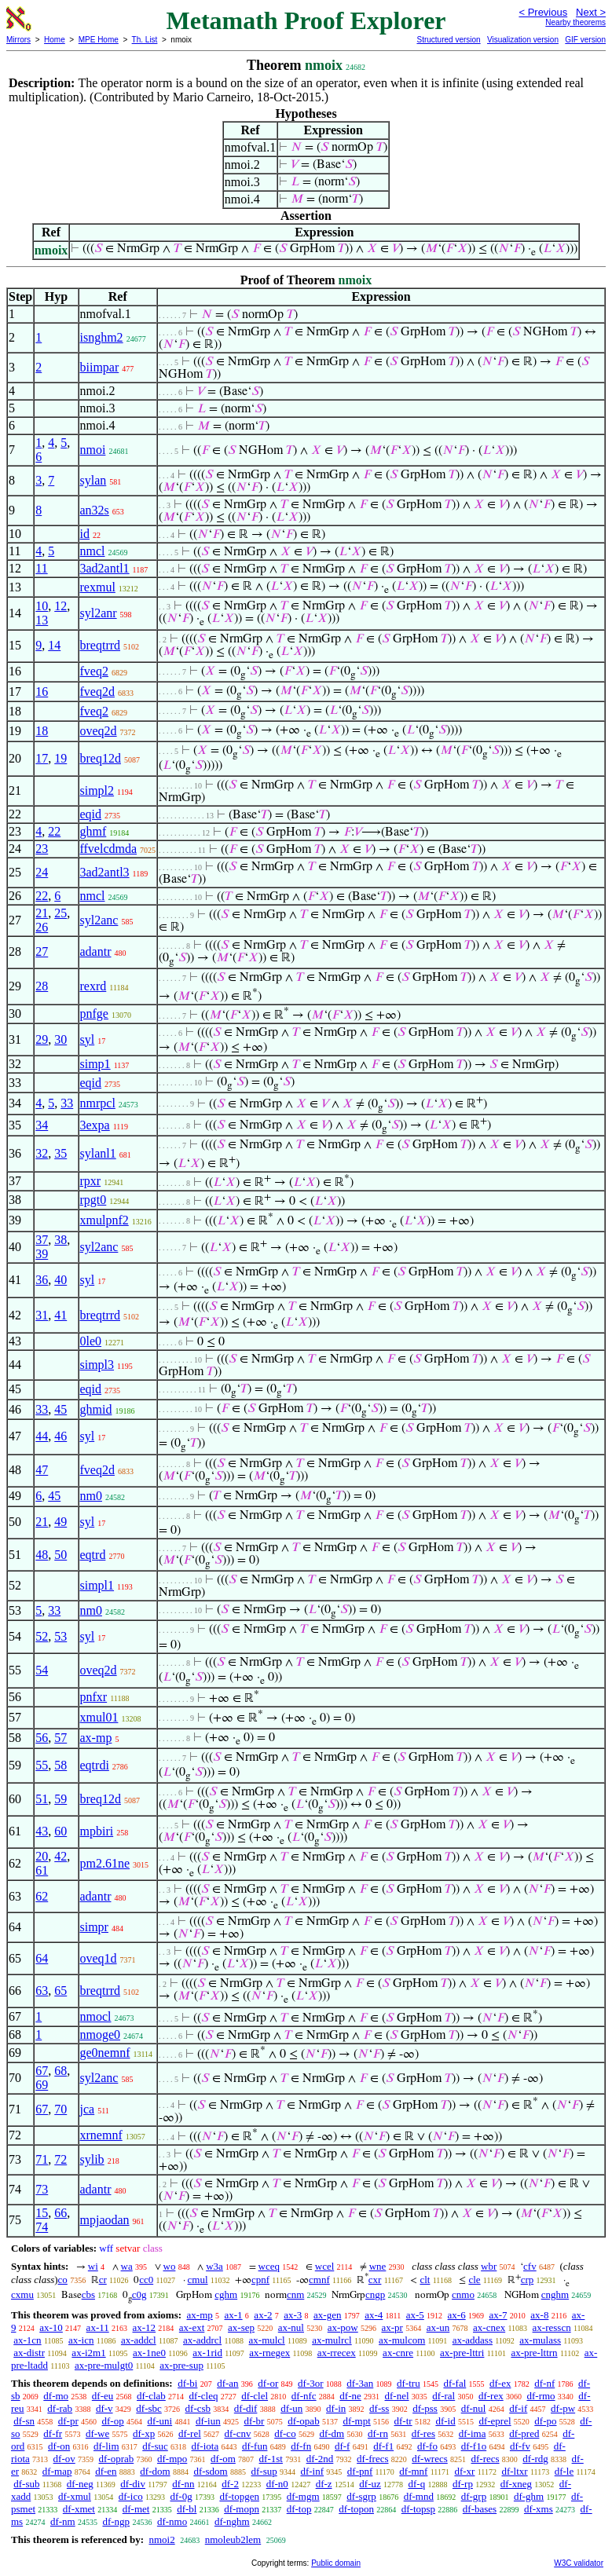  I want to click on df-sdom, so click(210, 2471).